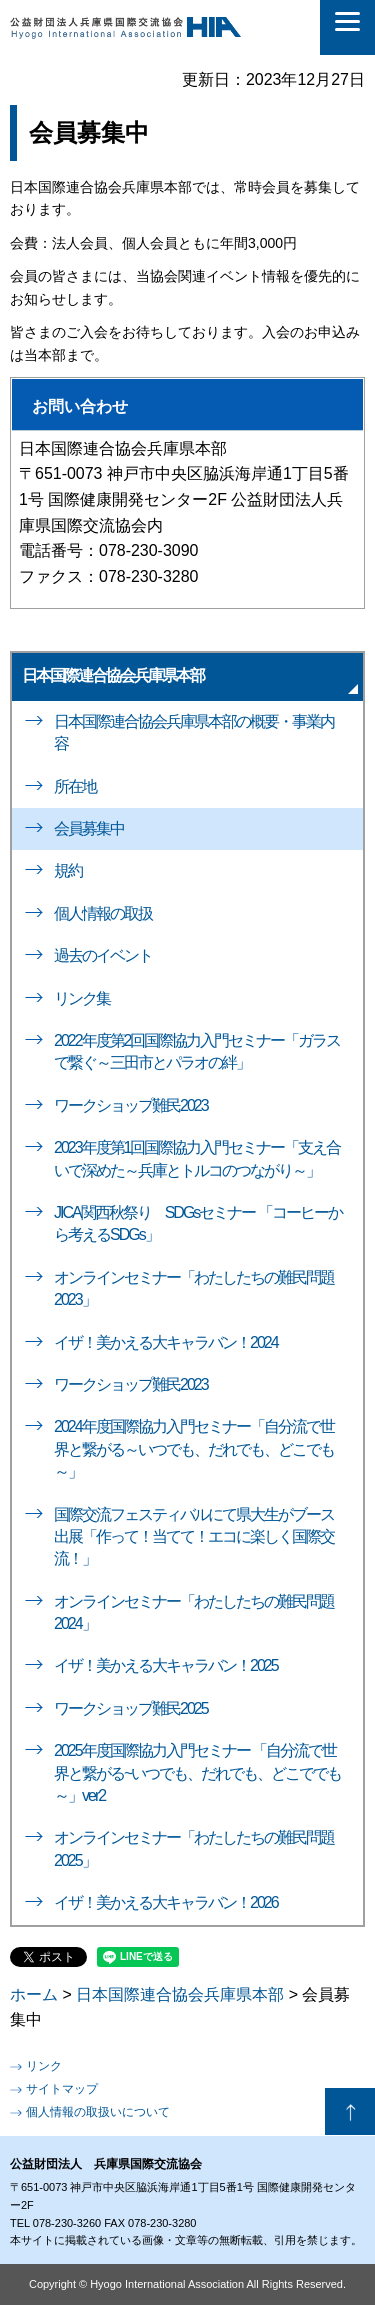 The height and width of the screenshot is (2305, 375). Describe the element at coordinates (166, 1342) in the screenshot. I see `イザ！美かえる大キャラバン！2024` at that location.